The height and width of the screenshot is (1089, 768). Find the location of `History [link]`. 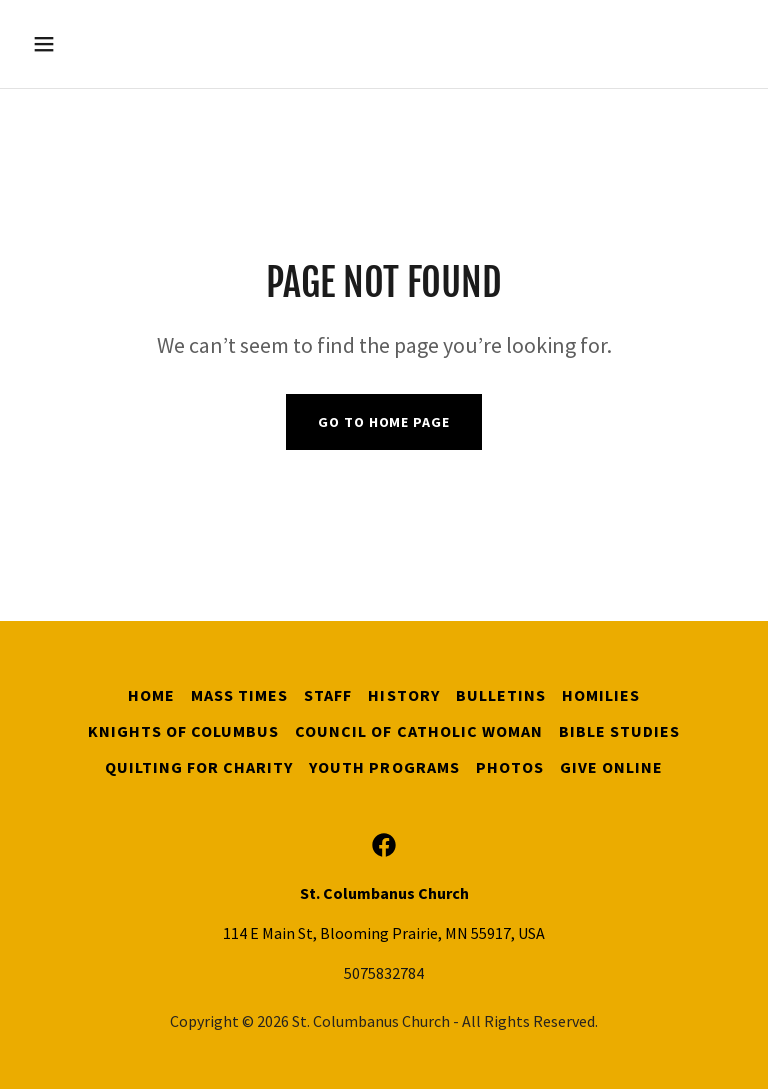

History [link] is located at coordinates (403, 695).